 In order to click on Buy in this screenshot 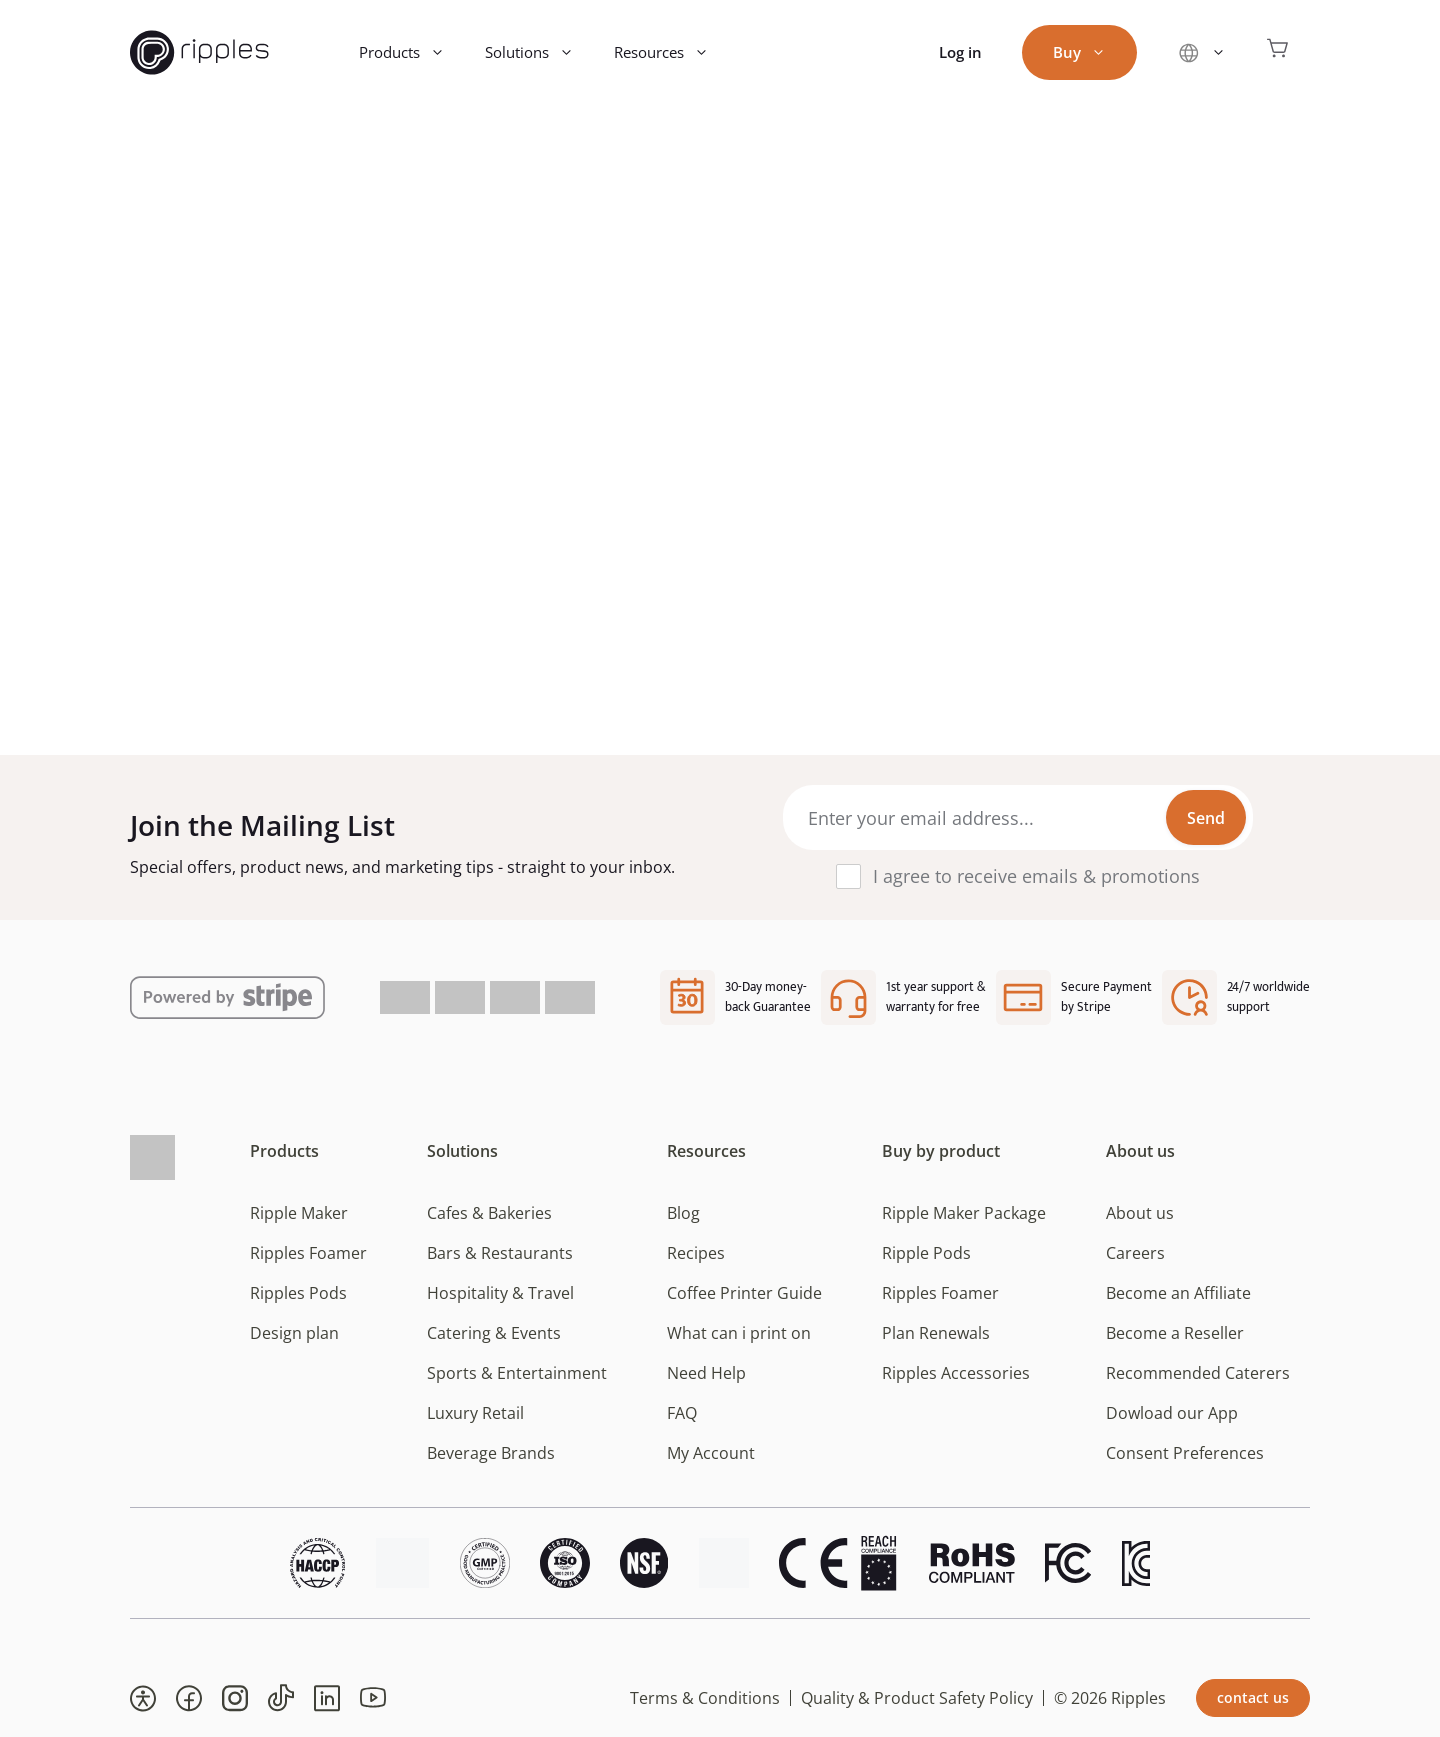, I will do `click(1089, 52)`.